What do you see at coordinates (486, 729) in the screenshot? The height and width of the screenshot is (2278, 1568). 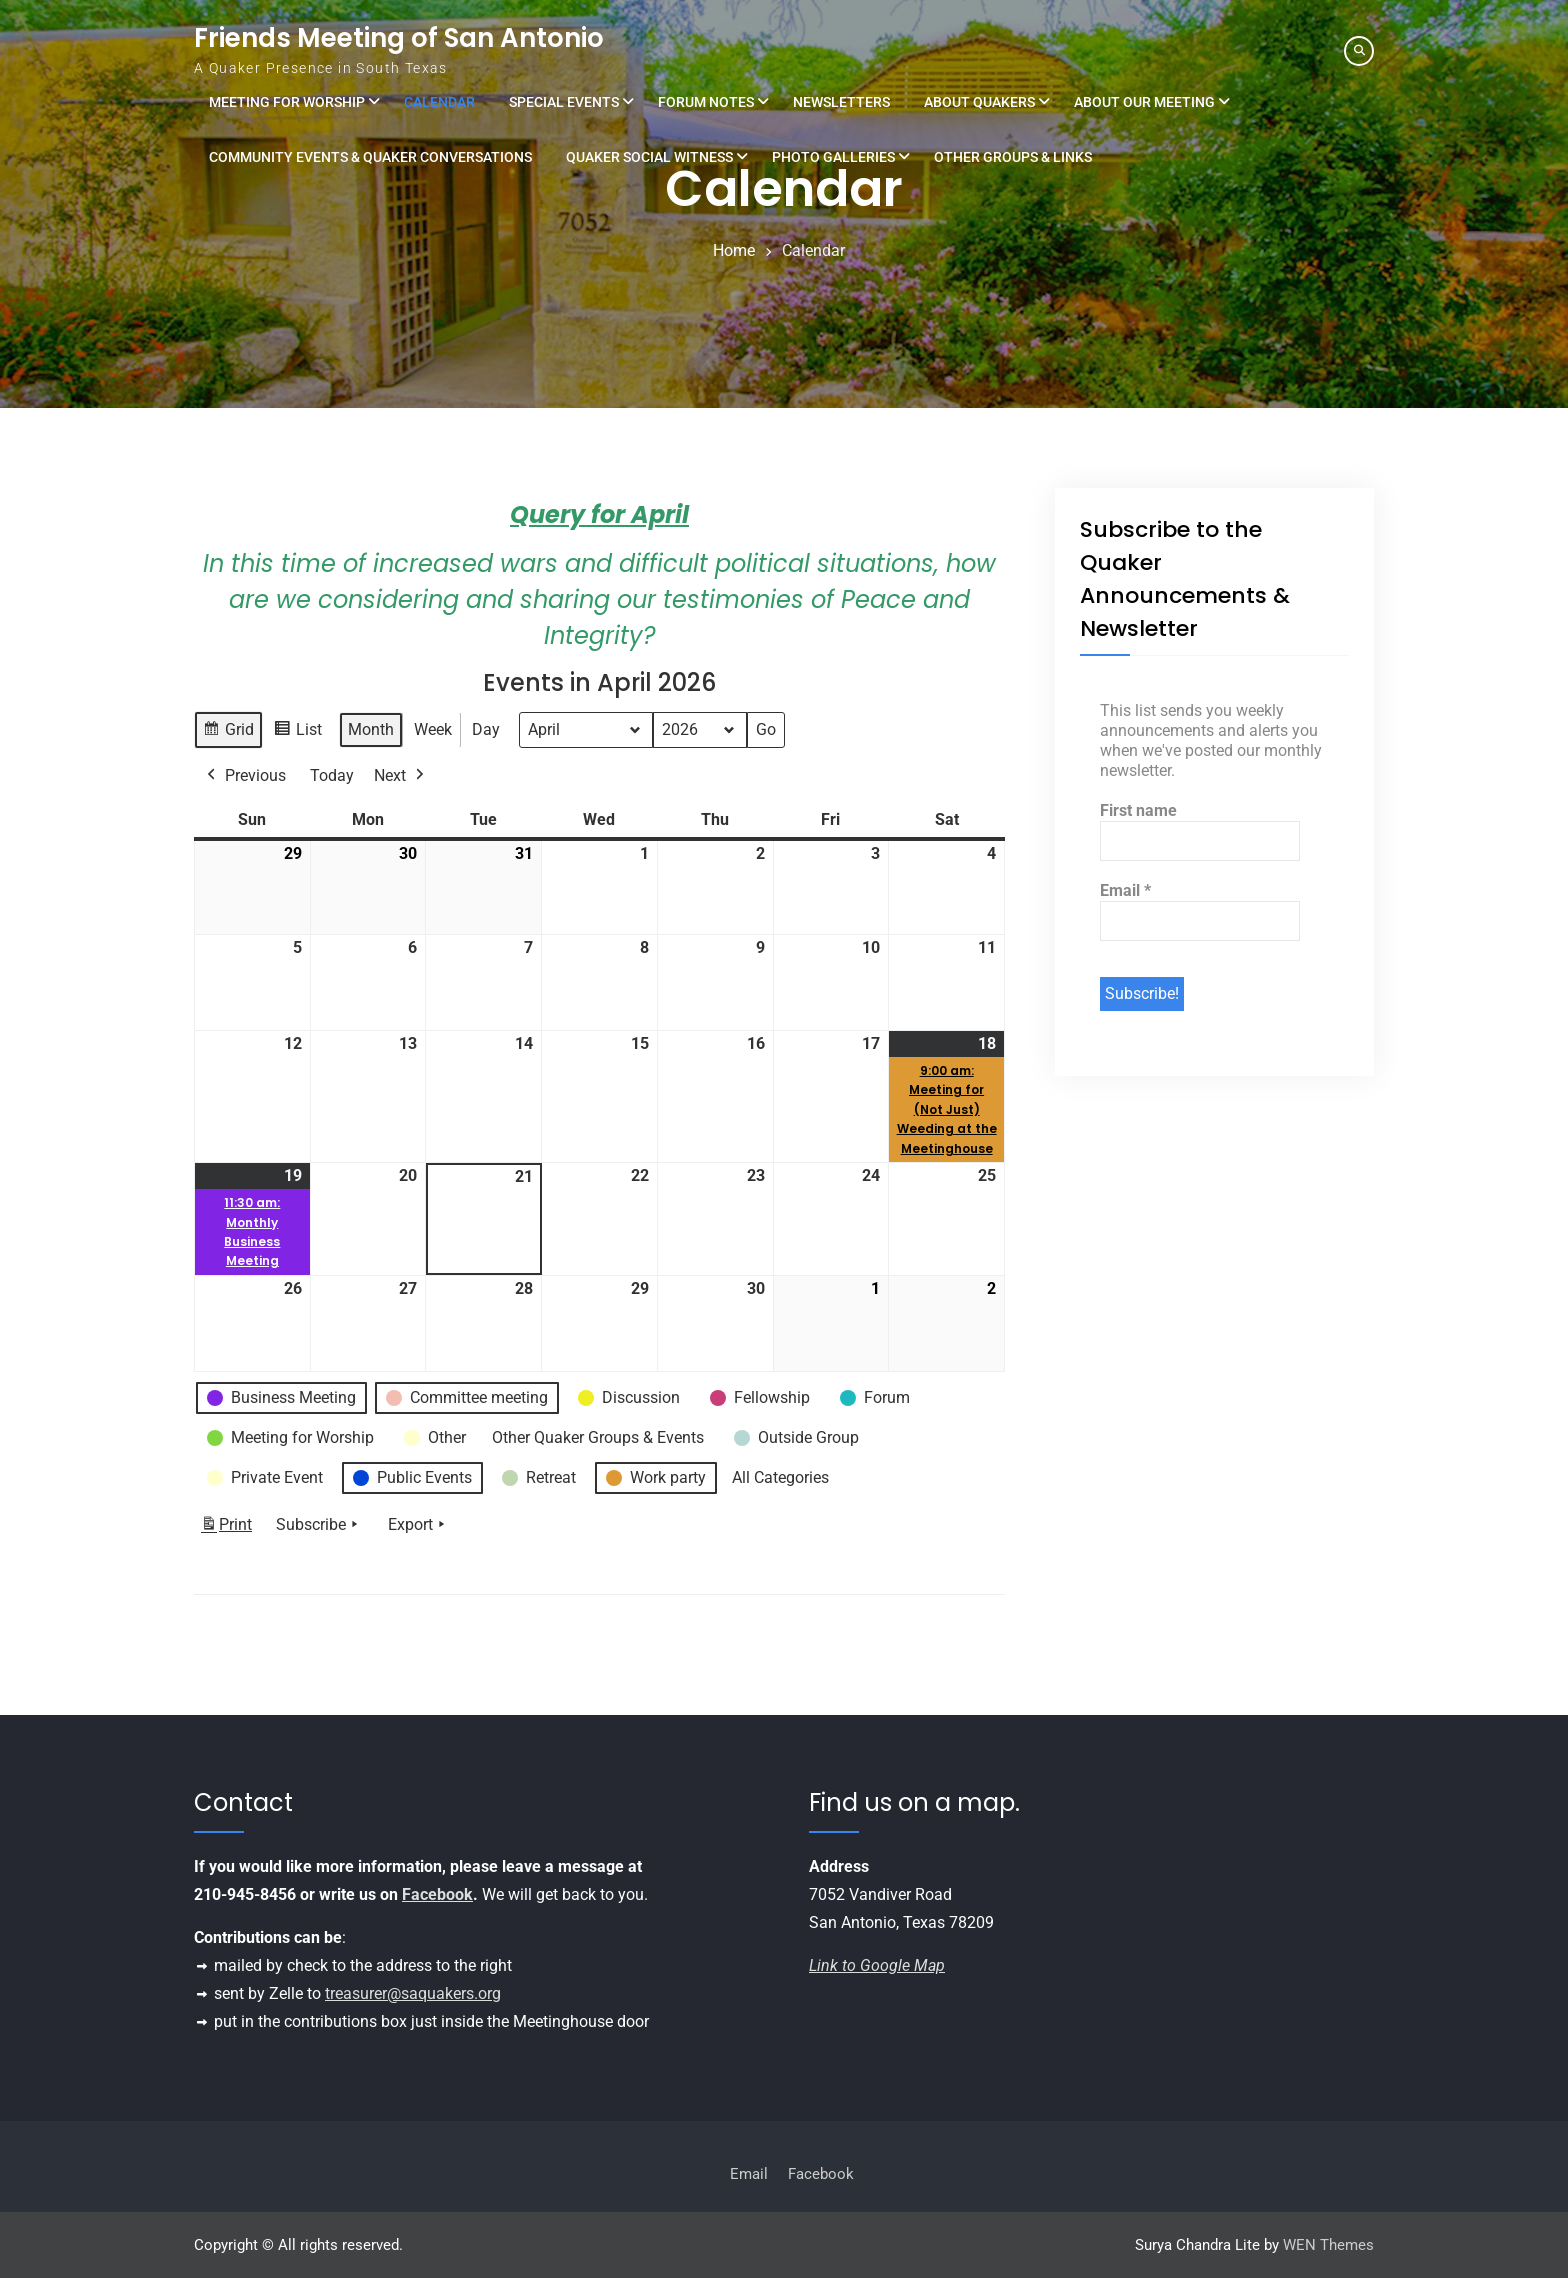 I see `Day` at bounding box center [486, 729].